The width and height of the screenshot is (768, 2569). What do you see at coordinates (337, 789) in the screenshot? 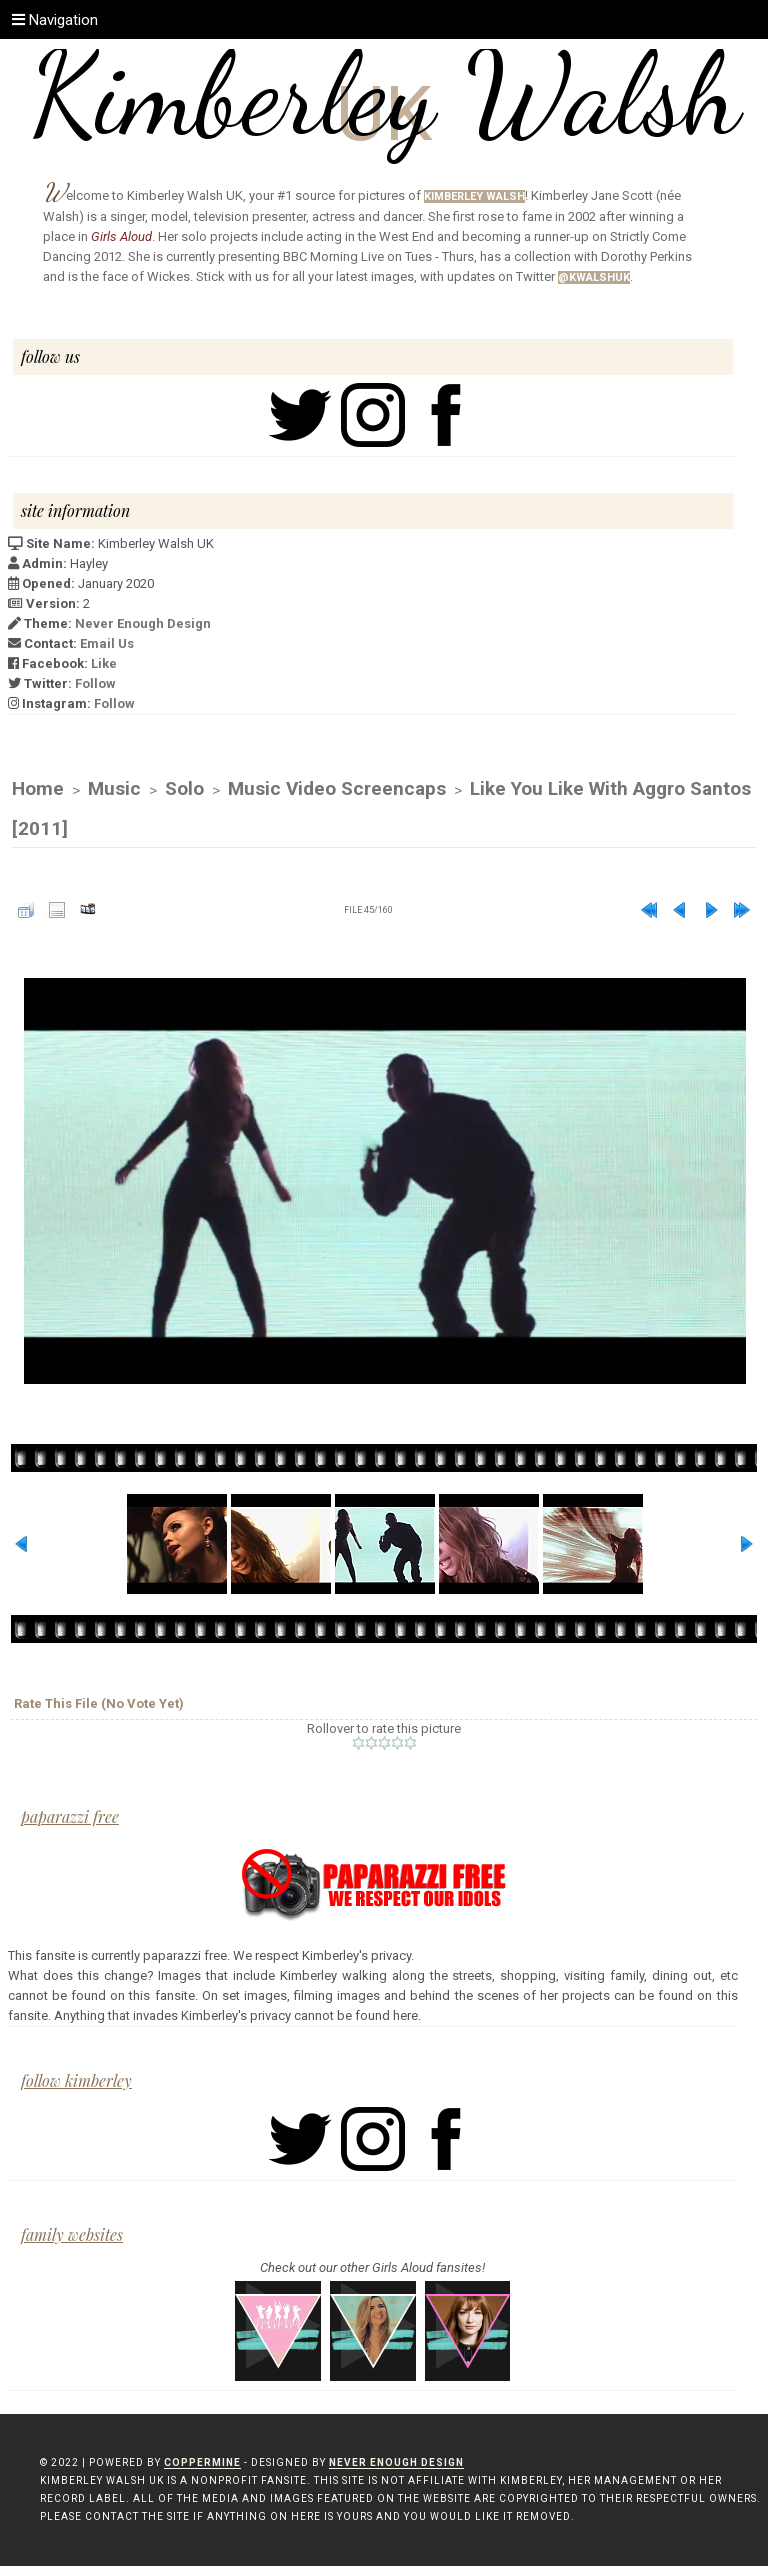
I see `Music Video Screencaps` at bounding box center [337, 789].